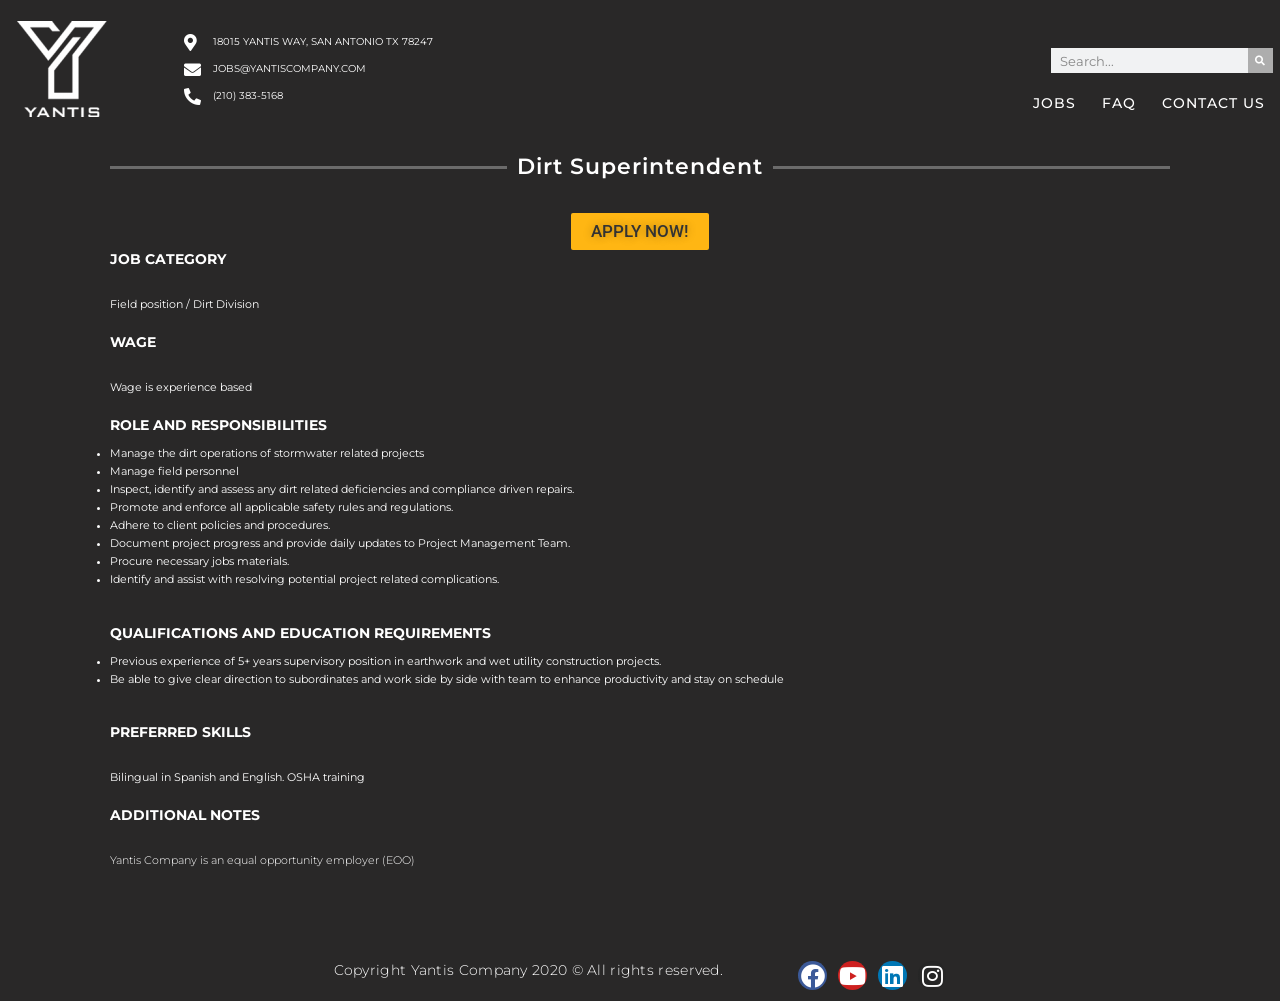 Image resolution: width=1280 pixels, height=1001 pixels. I want to click on FAQ, so click(1119, 103).